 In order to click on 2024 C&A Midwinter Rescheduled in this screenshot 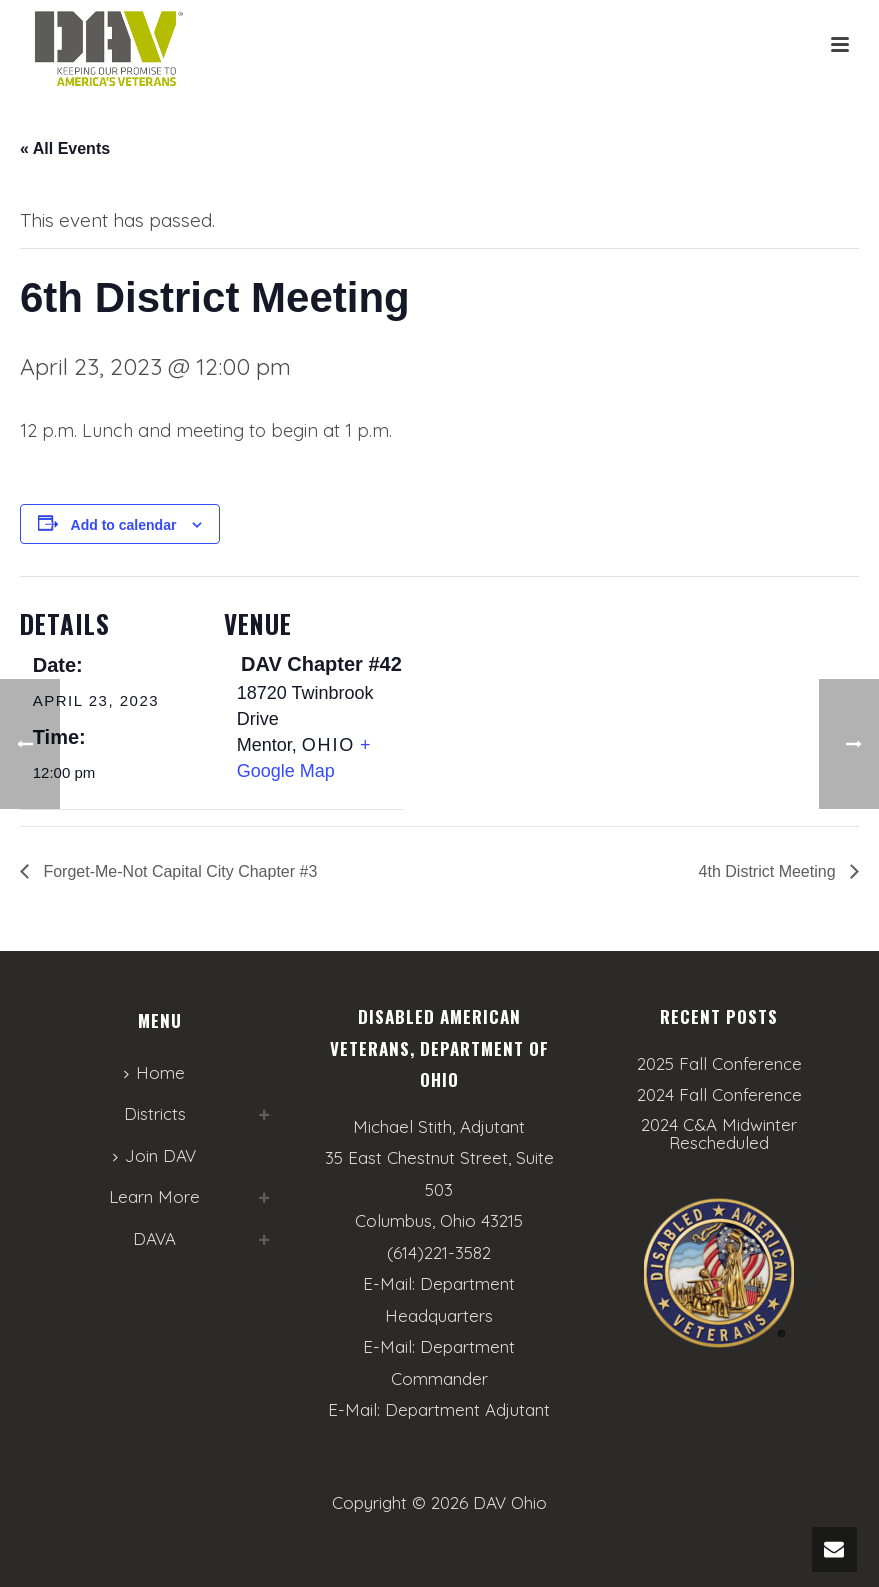, I will do `click(719, 1134)`.